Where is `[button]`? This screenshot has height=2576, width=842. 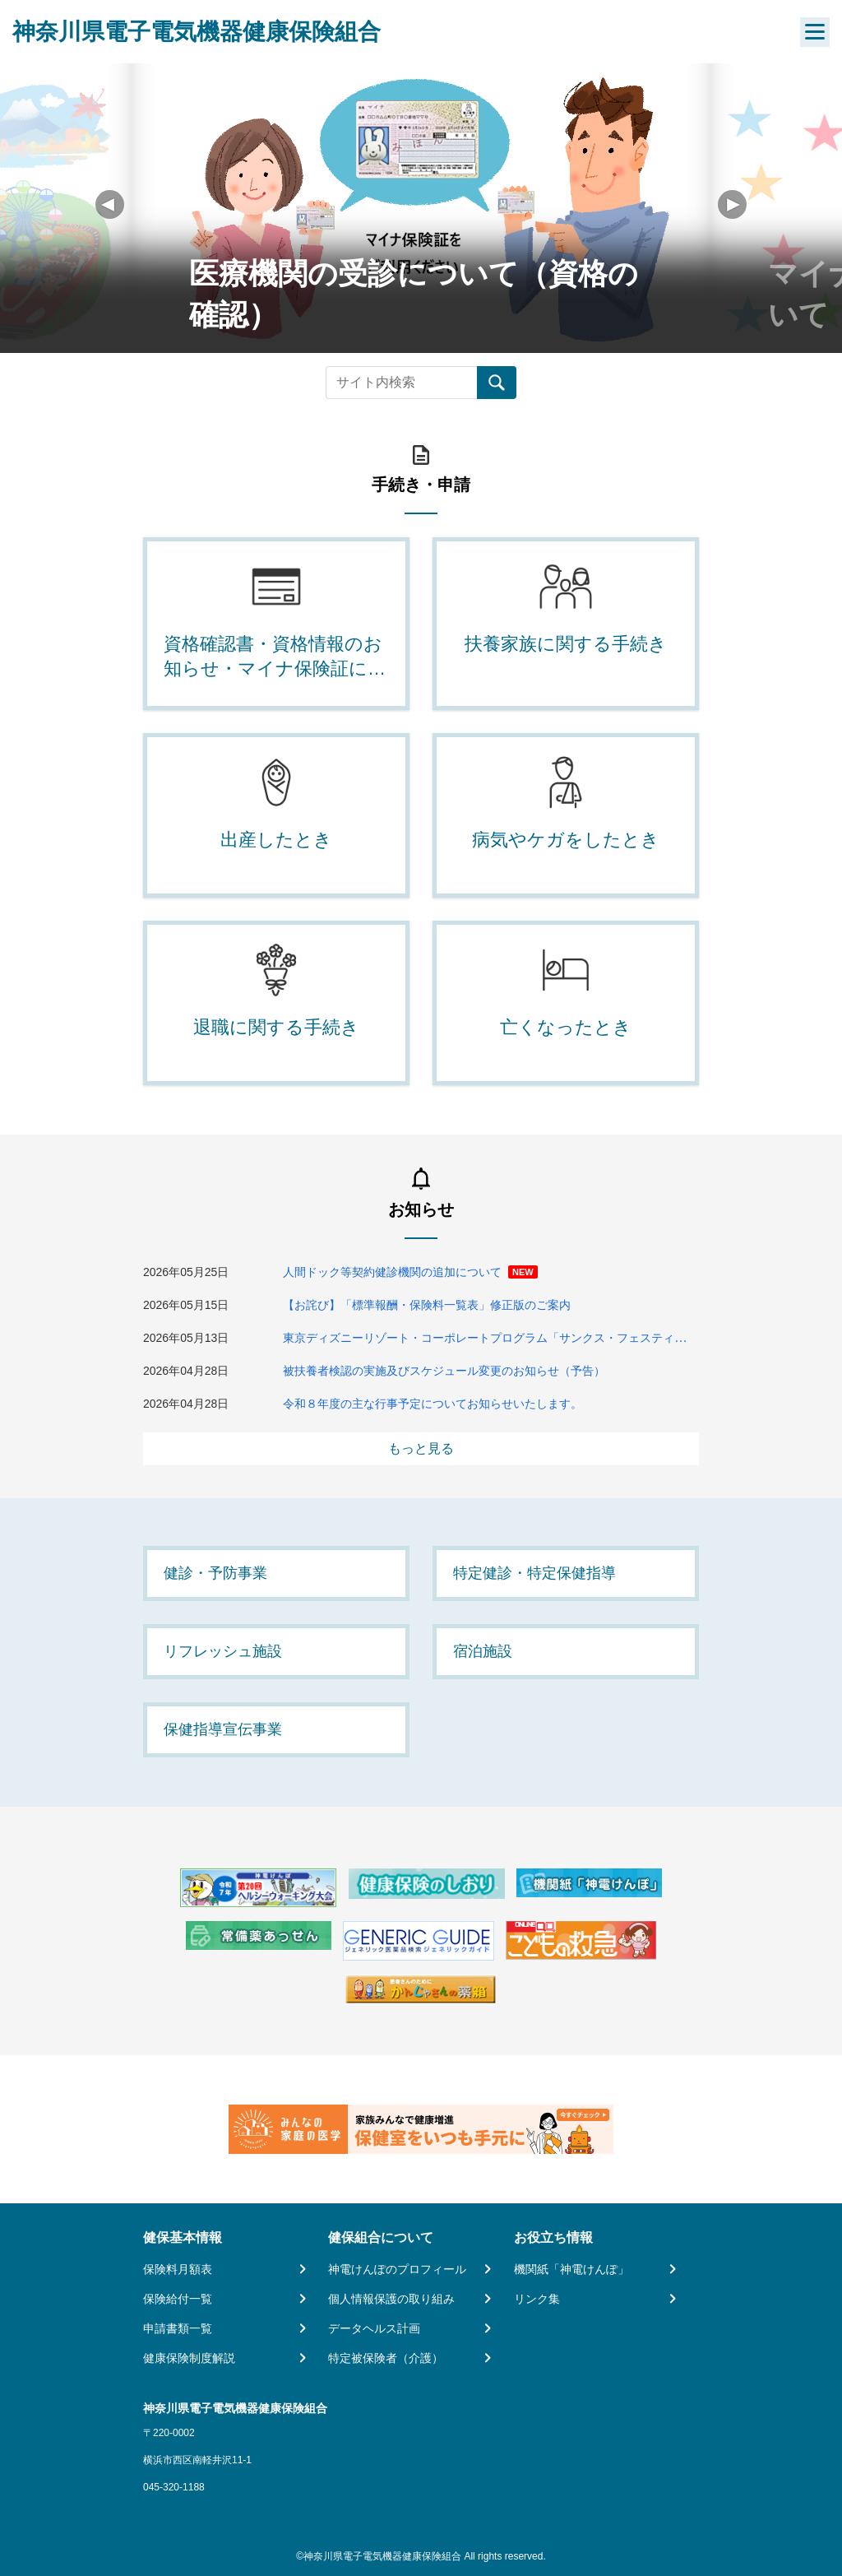 [button] is located at coordinates (732, 204).